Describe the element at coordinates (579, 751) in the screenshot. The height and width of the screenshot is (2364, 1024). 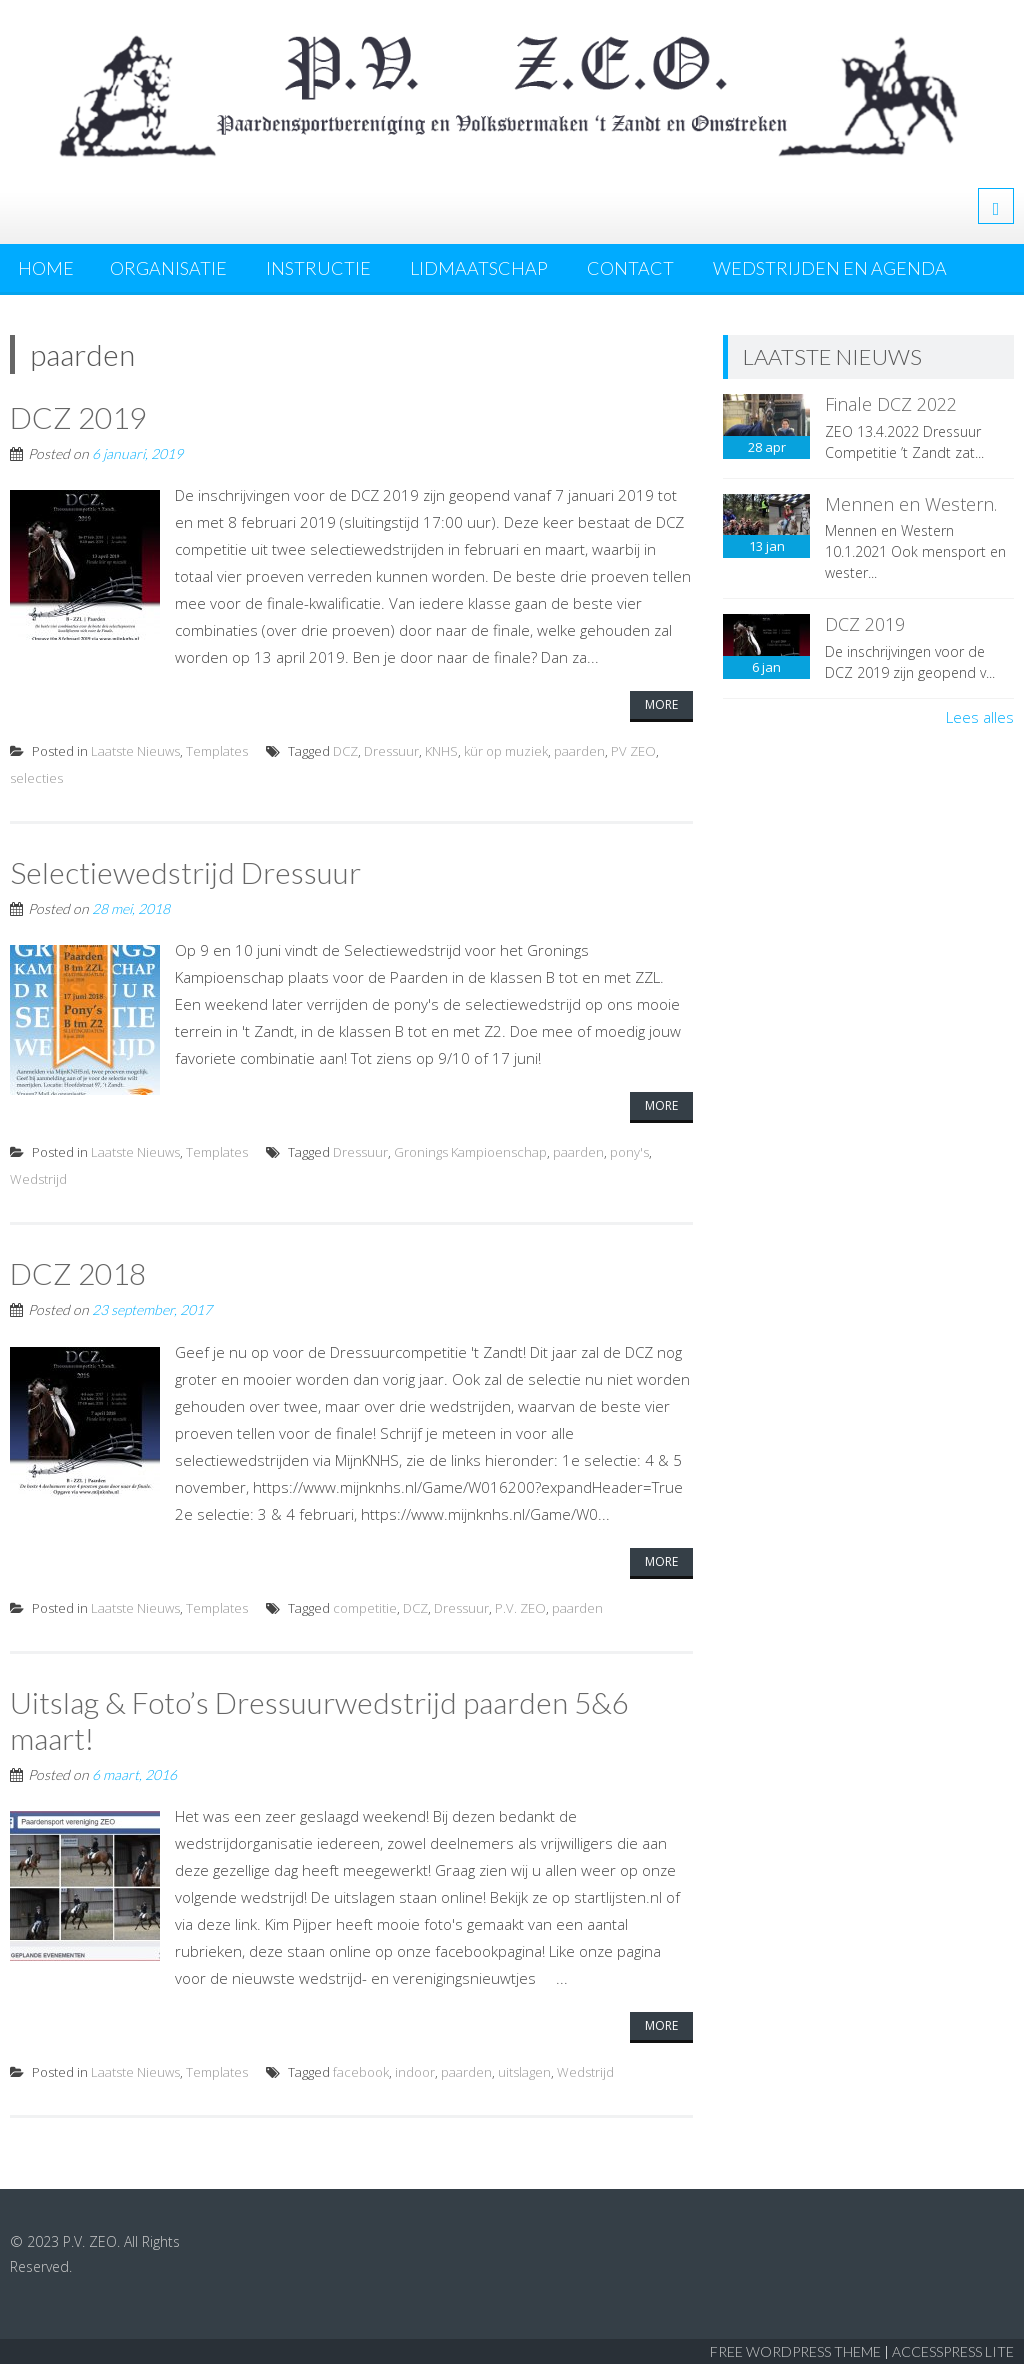
I see `paarden` at that location.